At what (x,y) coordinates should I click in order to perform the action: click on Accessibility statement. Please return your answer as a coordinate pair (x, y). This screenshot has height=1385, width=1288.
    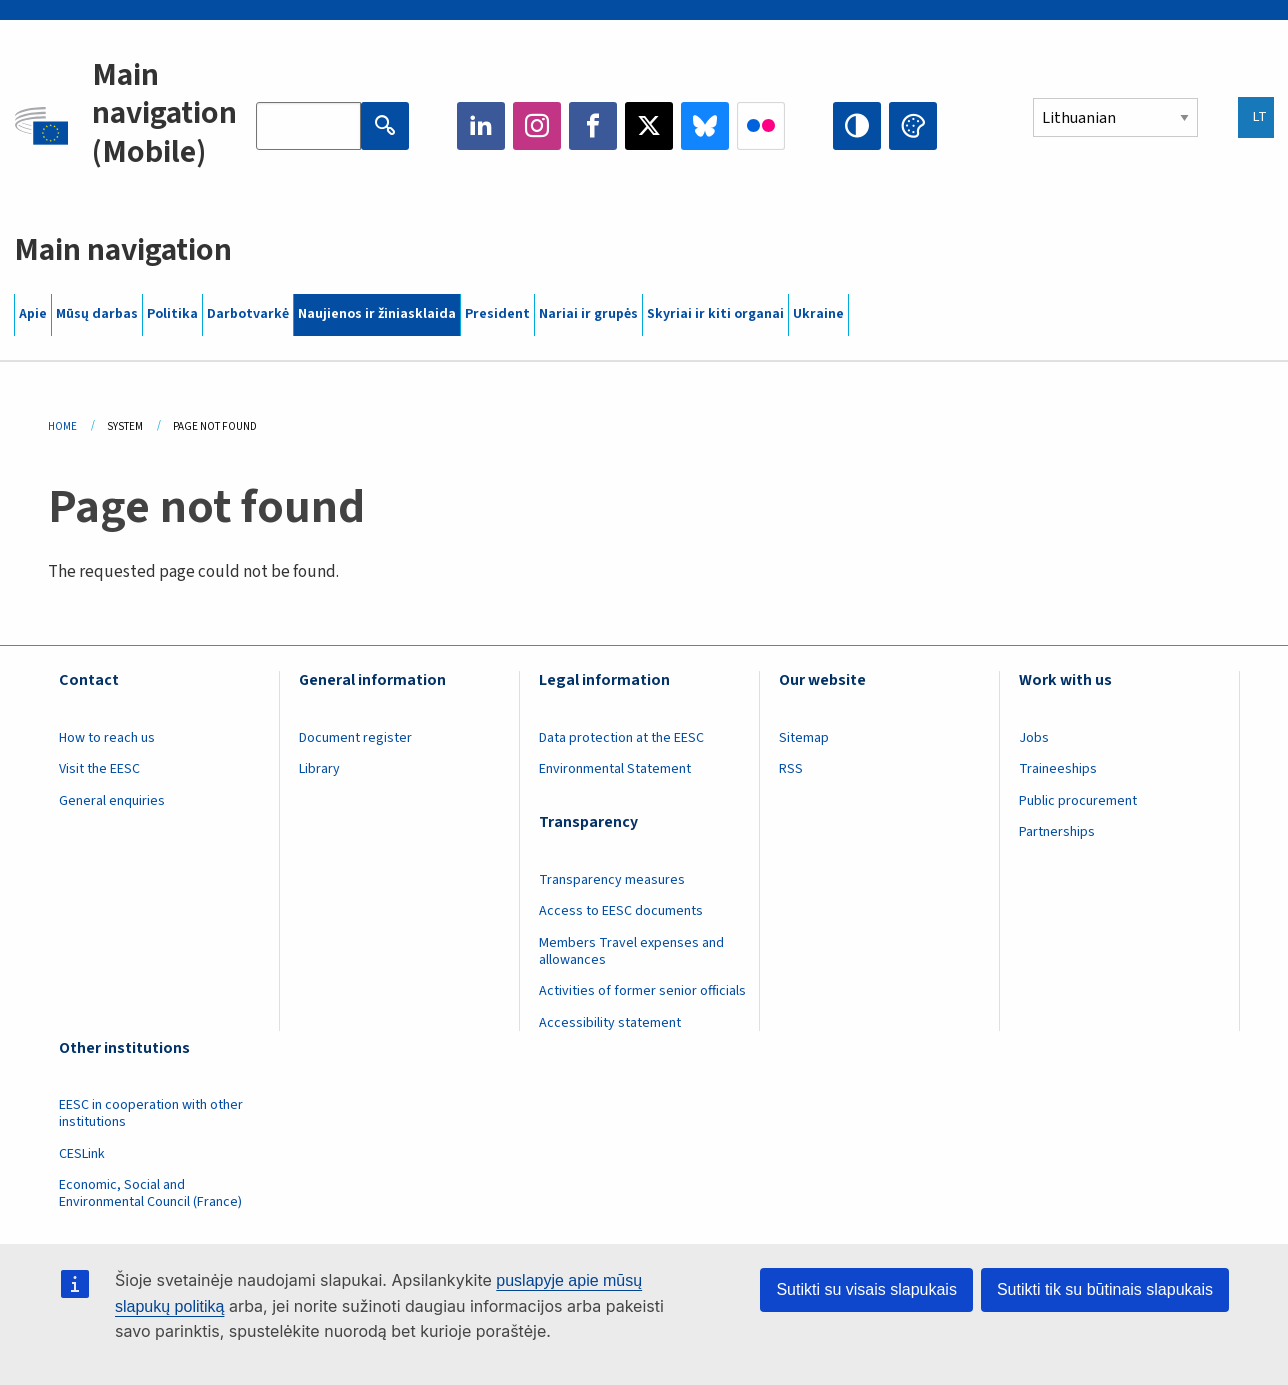
    Looking at the image, I should click on (610, 1023).